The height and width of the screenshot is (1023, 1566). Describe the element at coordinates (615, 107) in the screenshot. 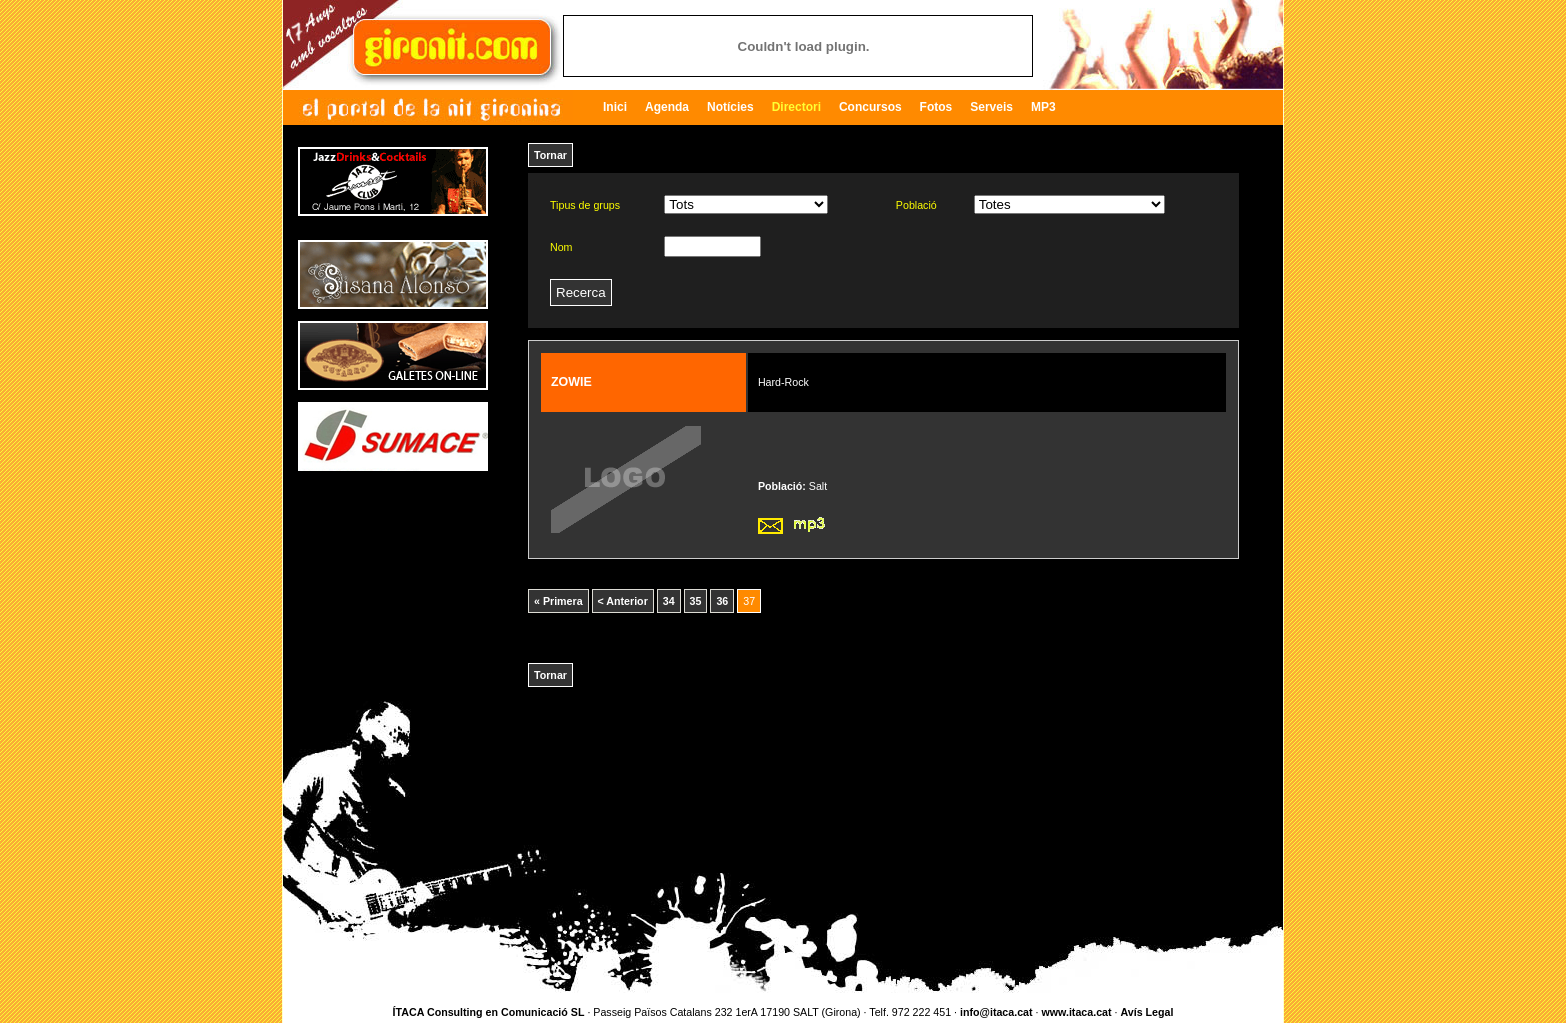

I see `Inici` at that location.